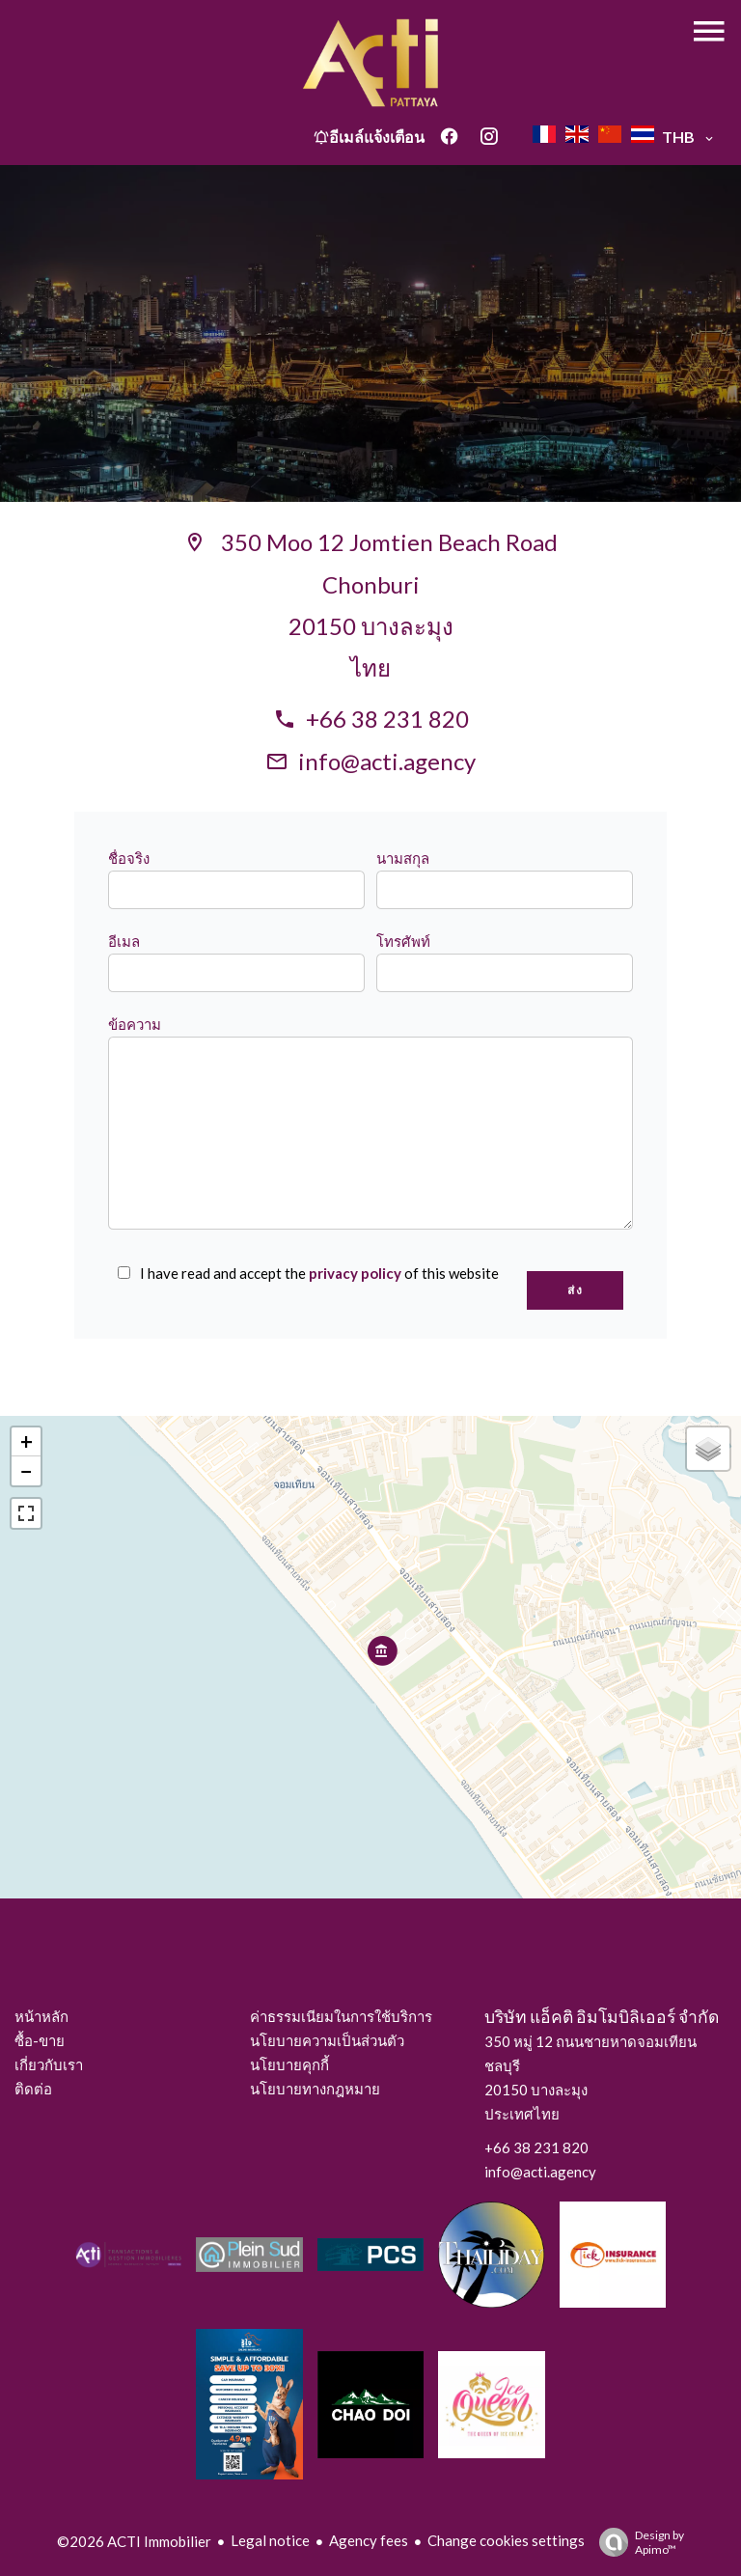 This screenshot has width=741, height=2576. I want to click on โทรศัพท์, so click(403, 941).